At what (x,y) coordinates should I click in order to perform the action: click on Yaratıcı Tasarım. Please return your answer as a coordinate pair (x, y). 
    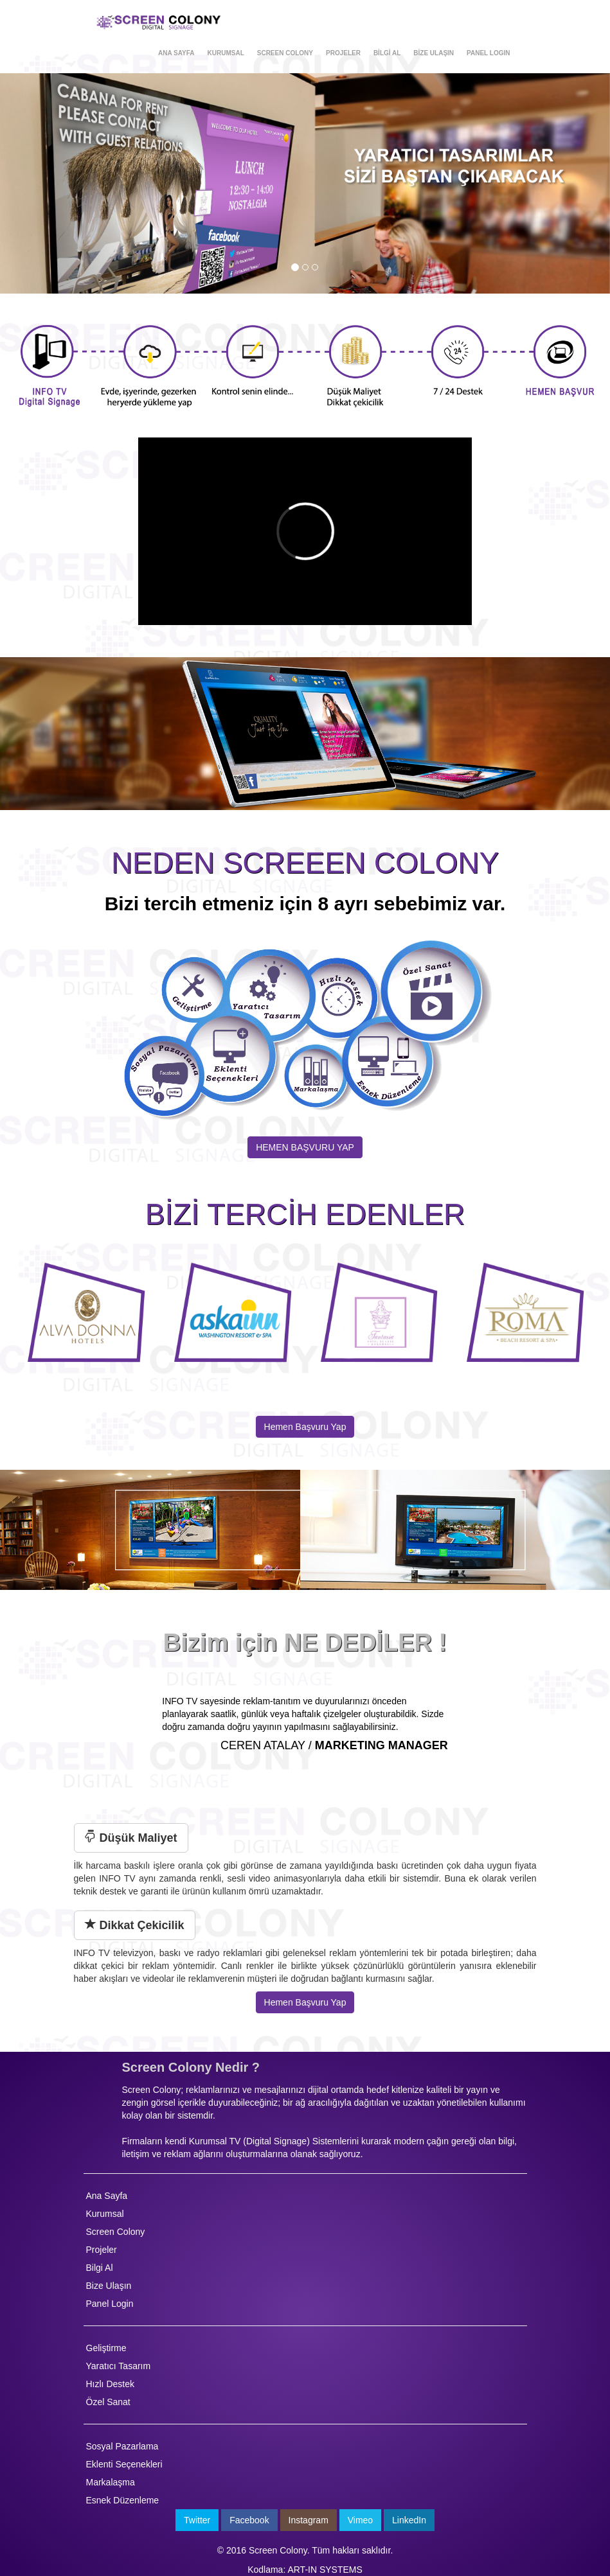
    Looking at the image, I should click on (118, 2366).